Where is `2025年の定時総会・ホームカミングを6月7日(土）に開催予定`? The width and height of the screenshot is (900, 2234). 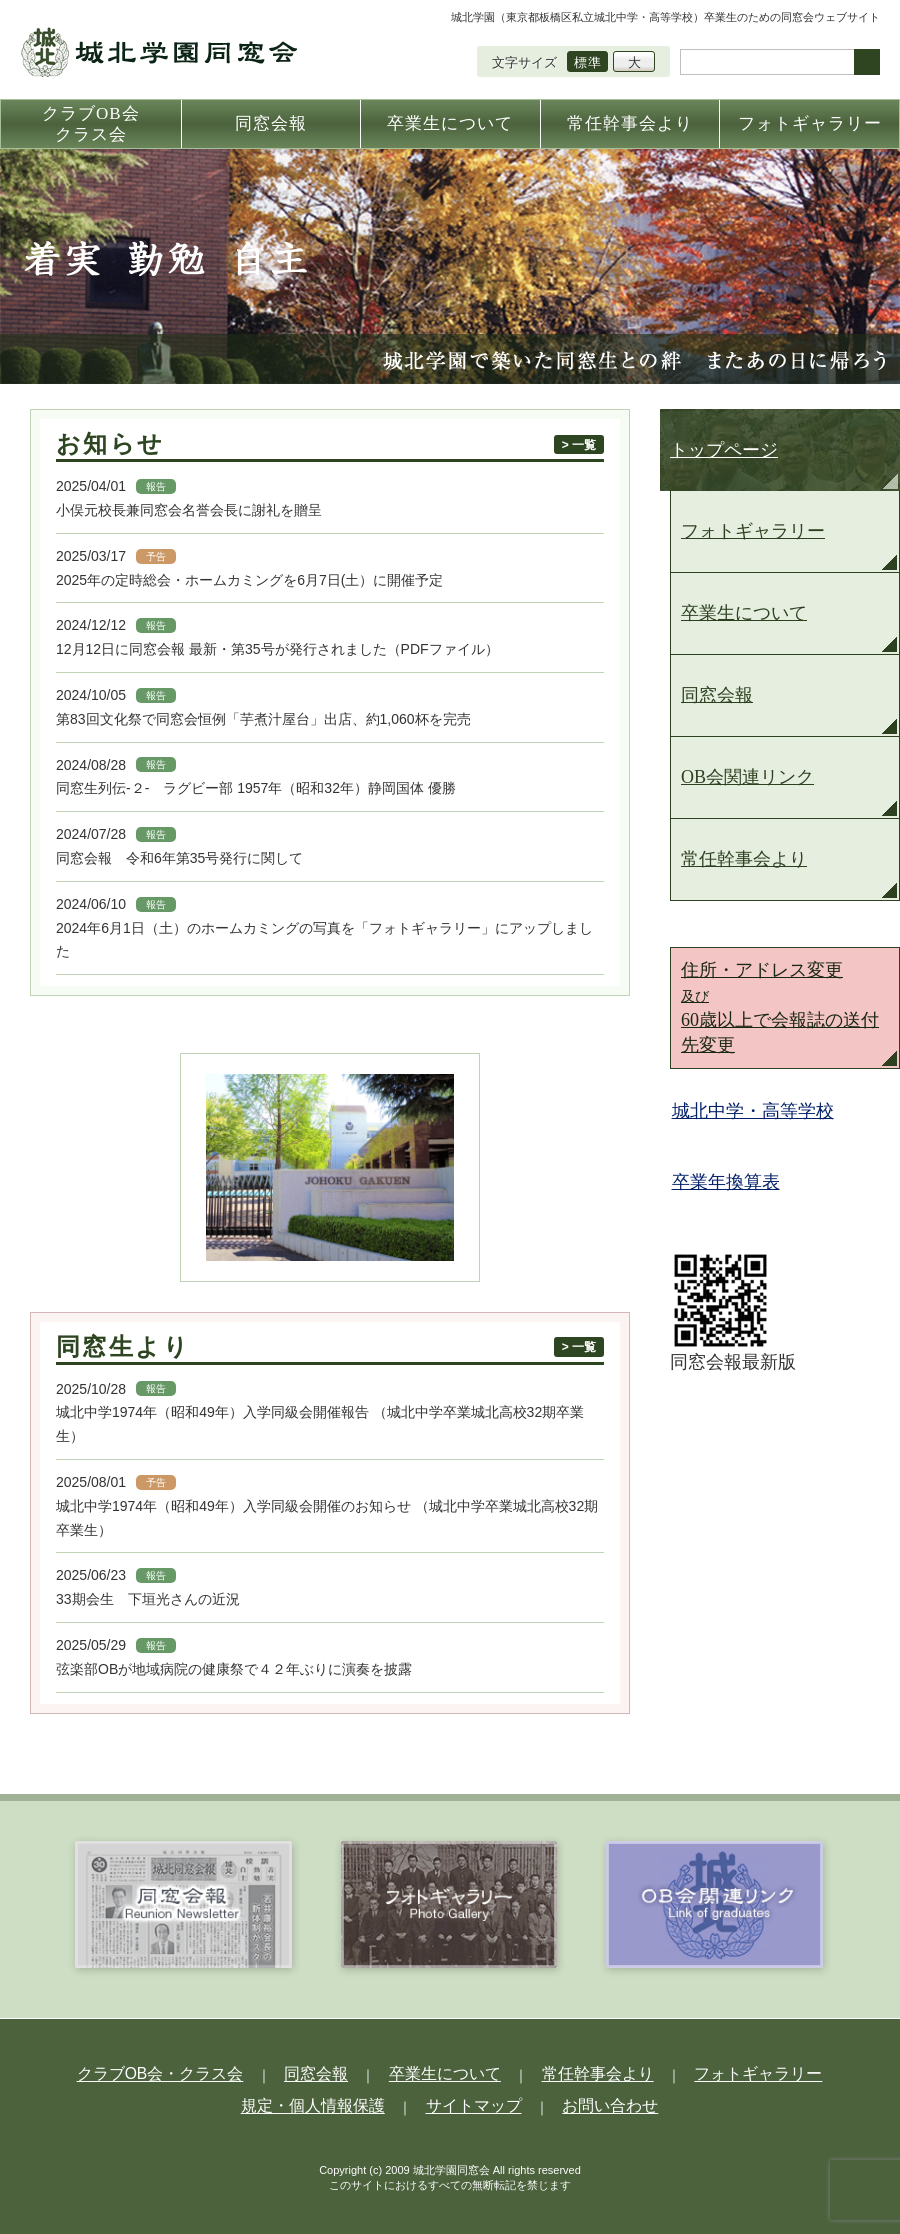 2025年の定時総会・ホームカミングを6月7日(土）に開催予定 is located at coordinates (249, 580).